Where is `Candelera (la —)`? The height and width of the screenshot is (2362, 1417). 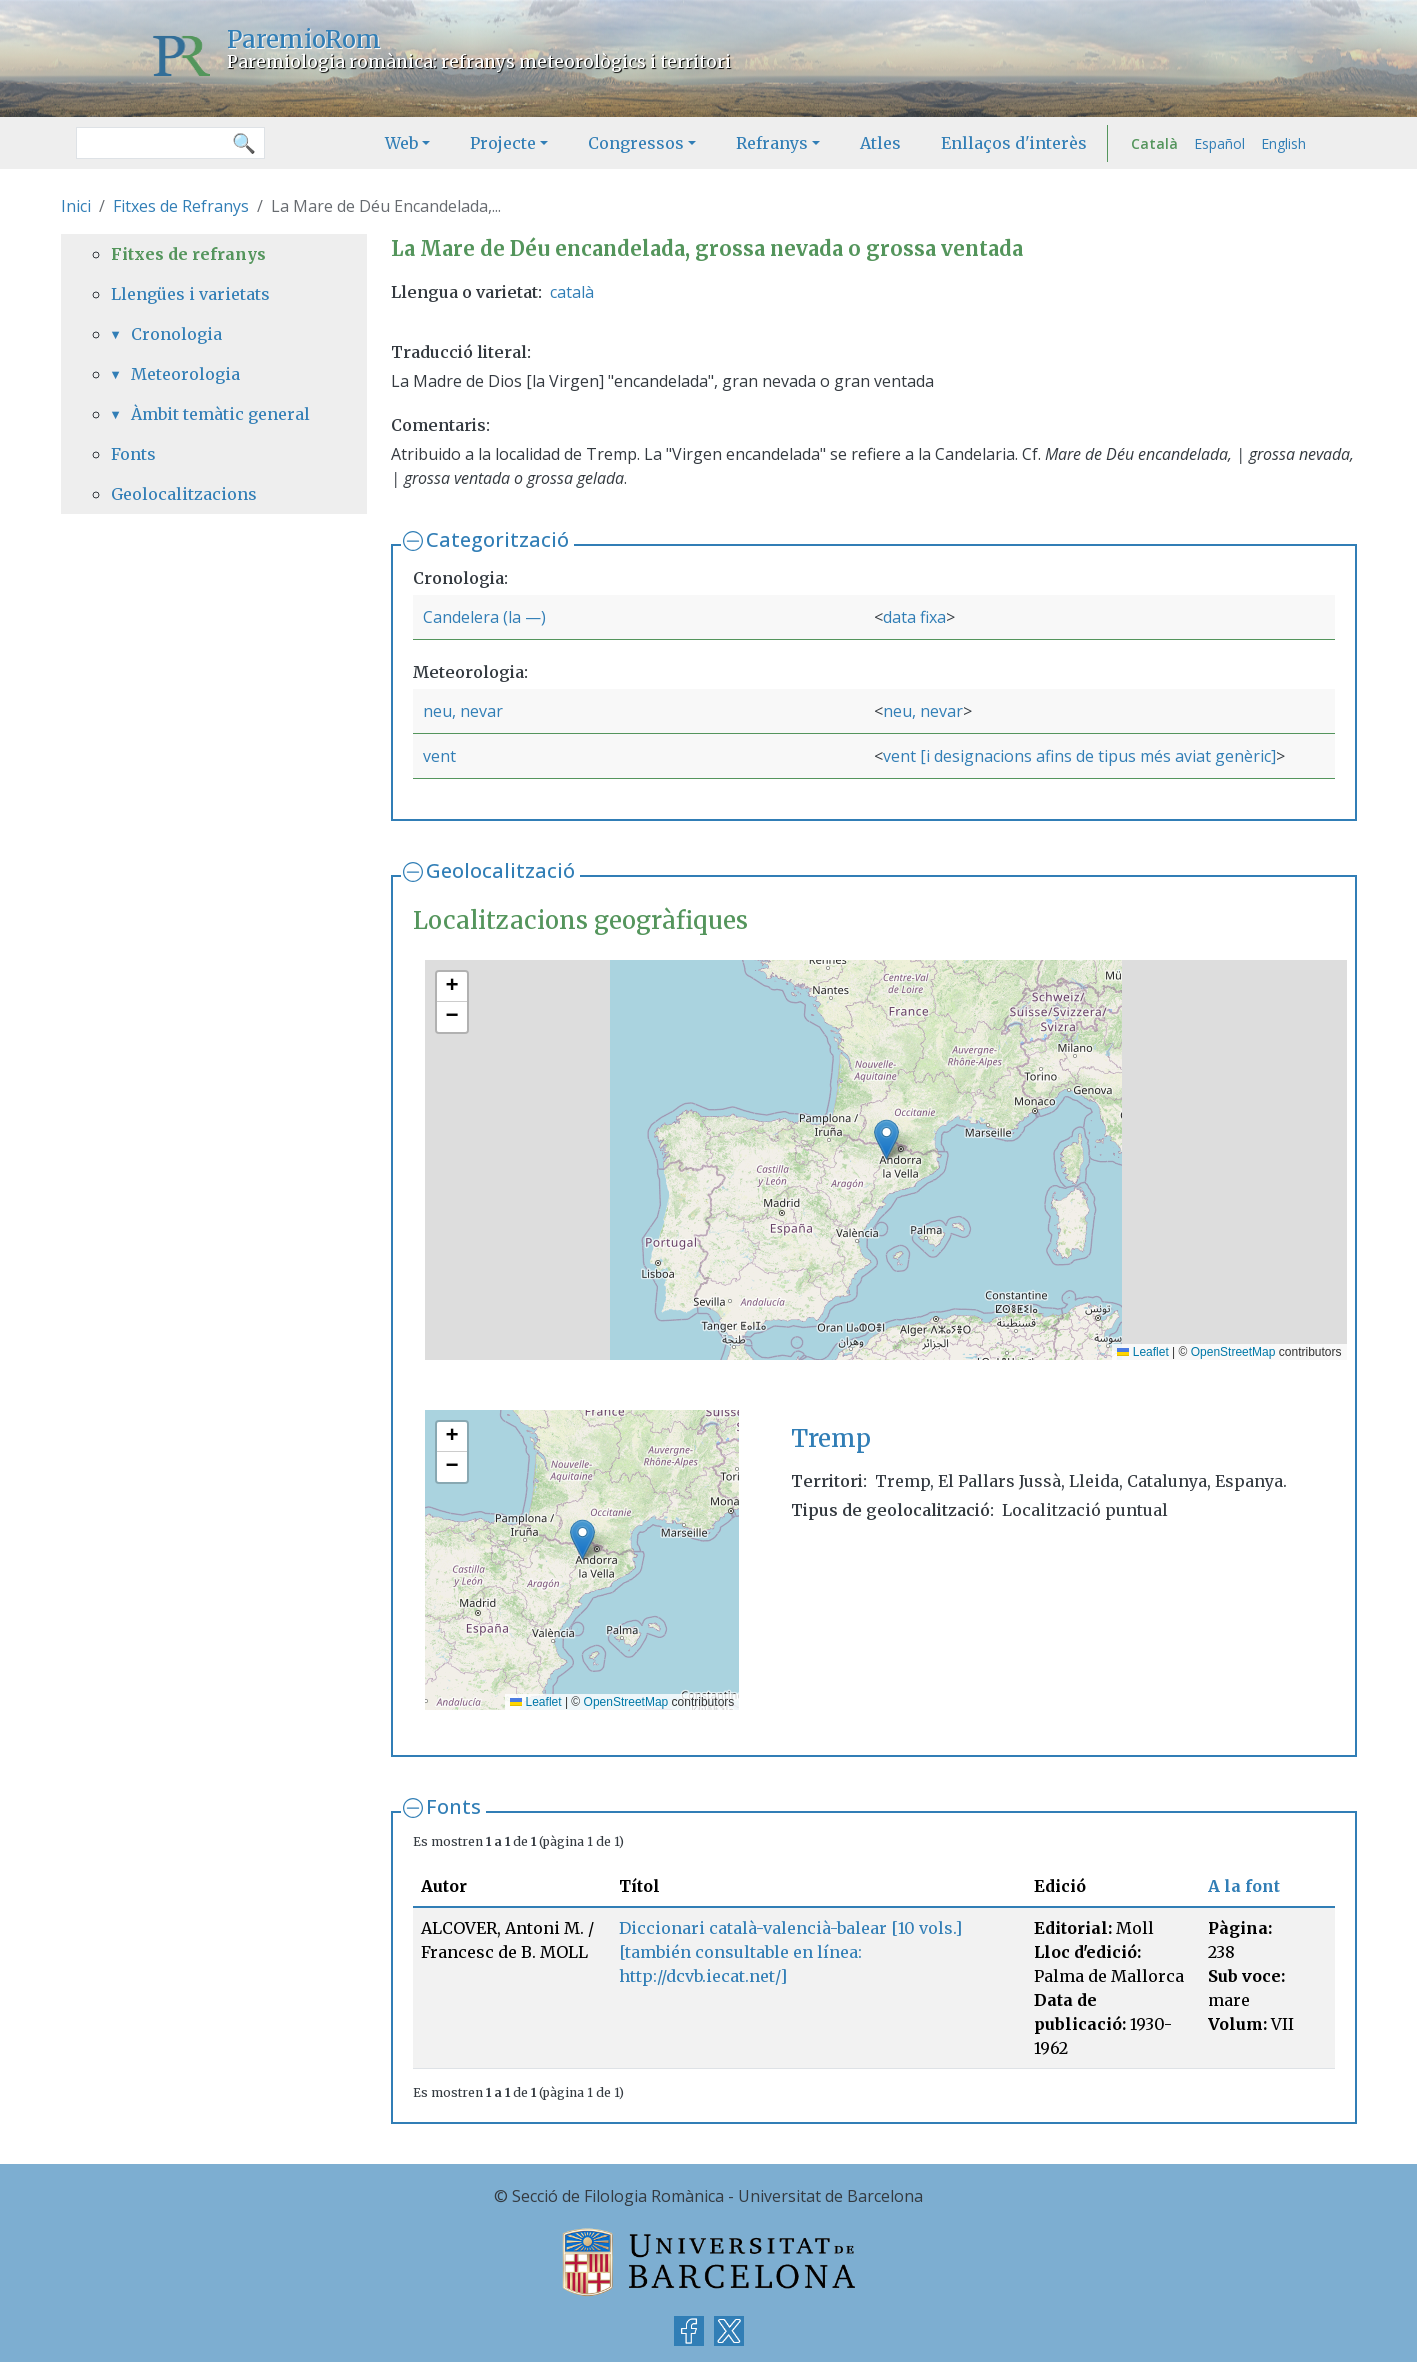 Candelera (la —) is located at coordinates (484, 617).